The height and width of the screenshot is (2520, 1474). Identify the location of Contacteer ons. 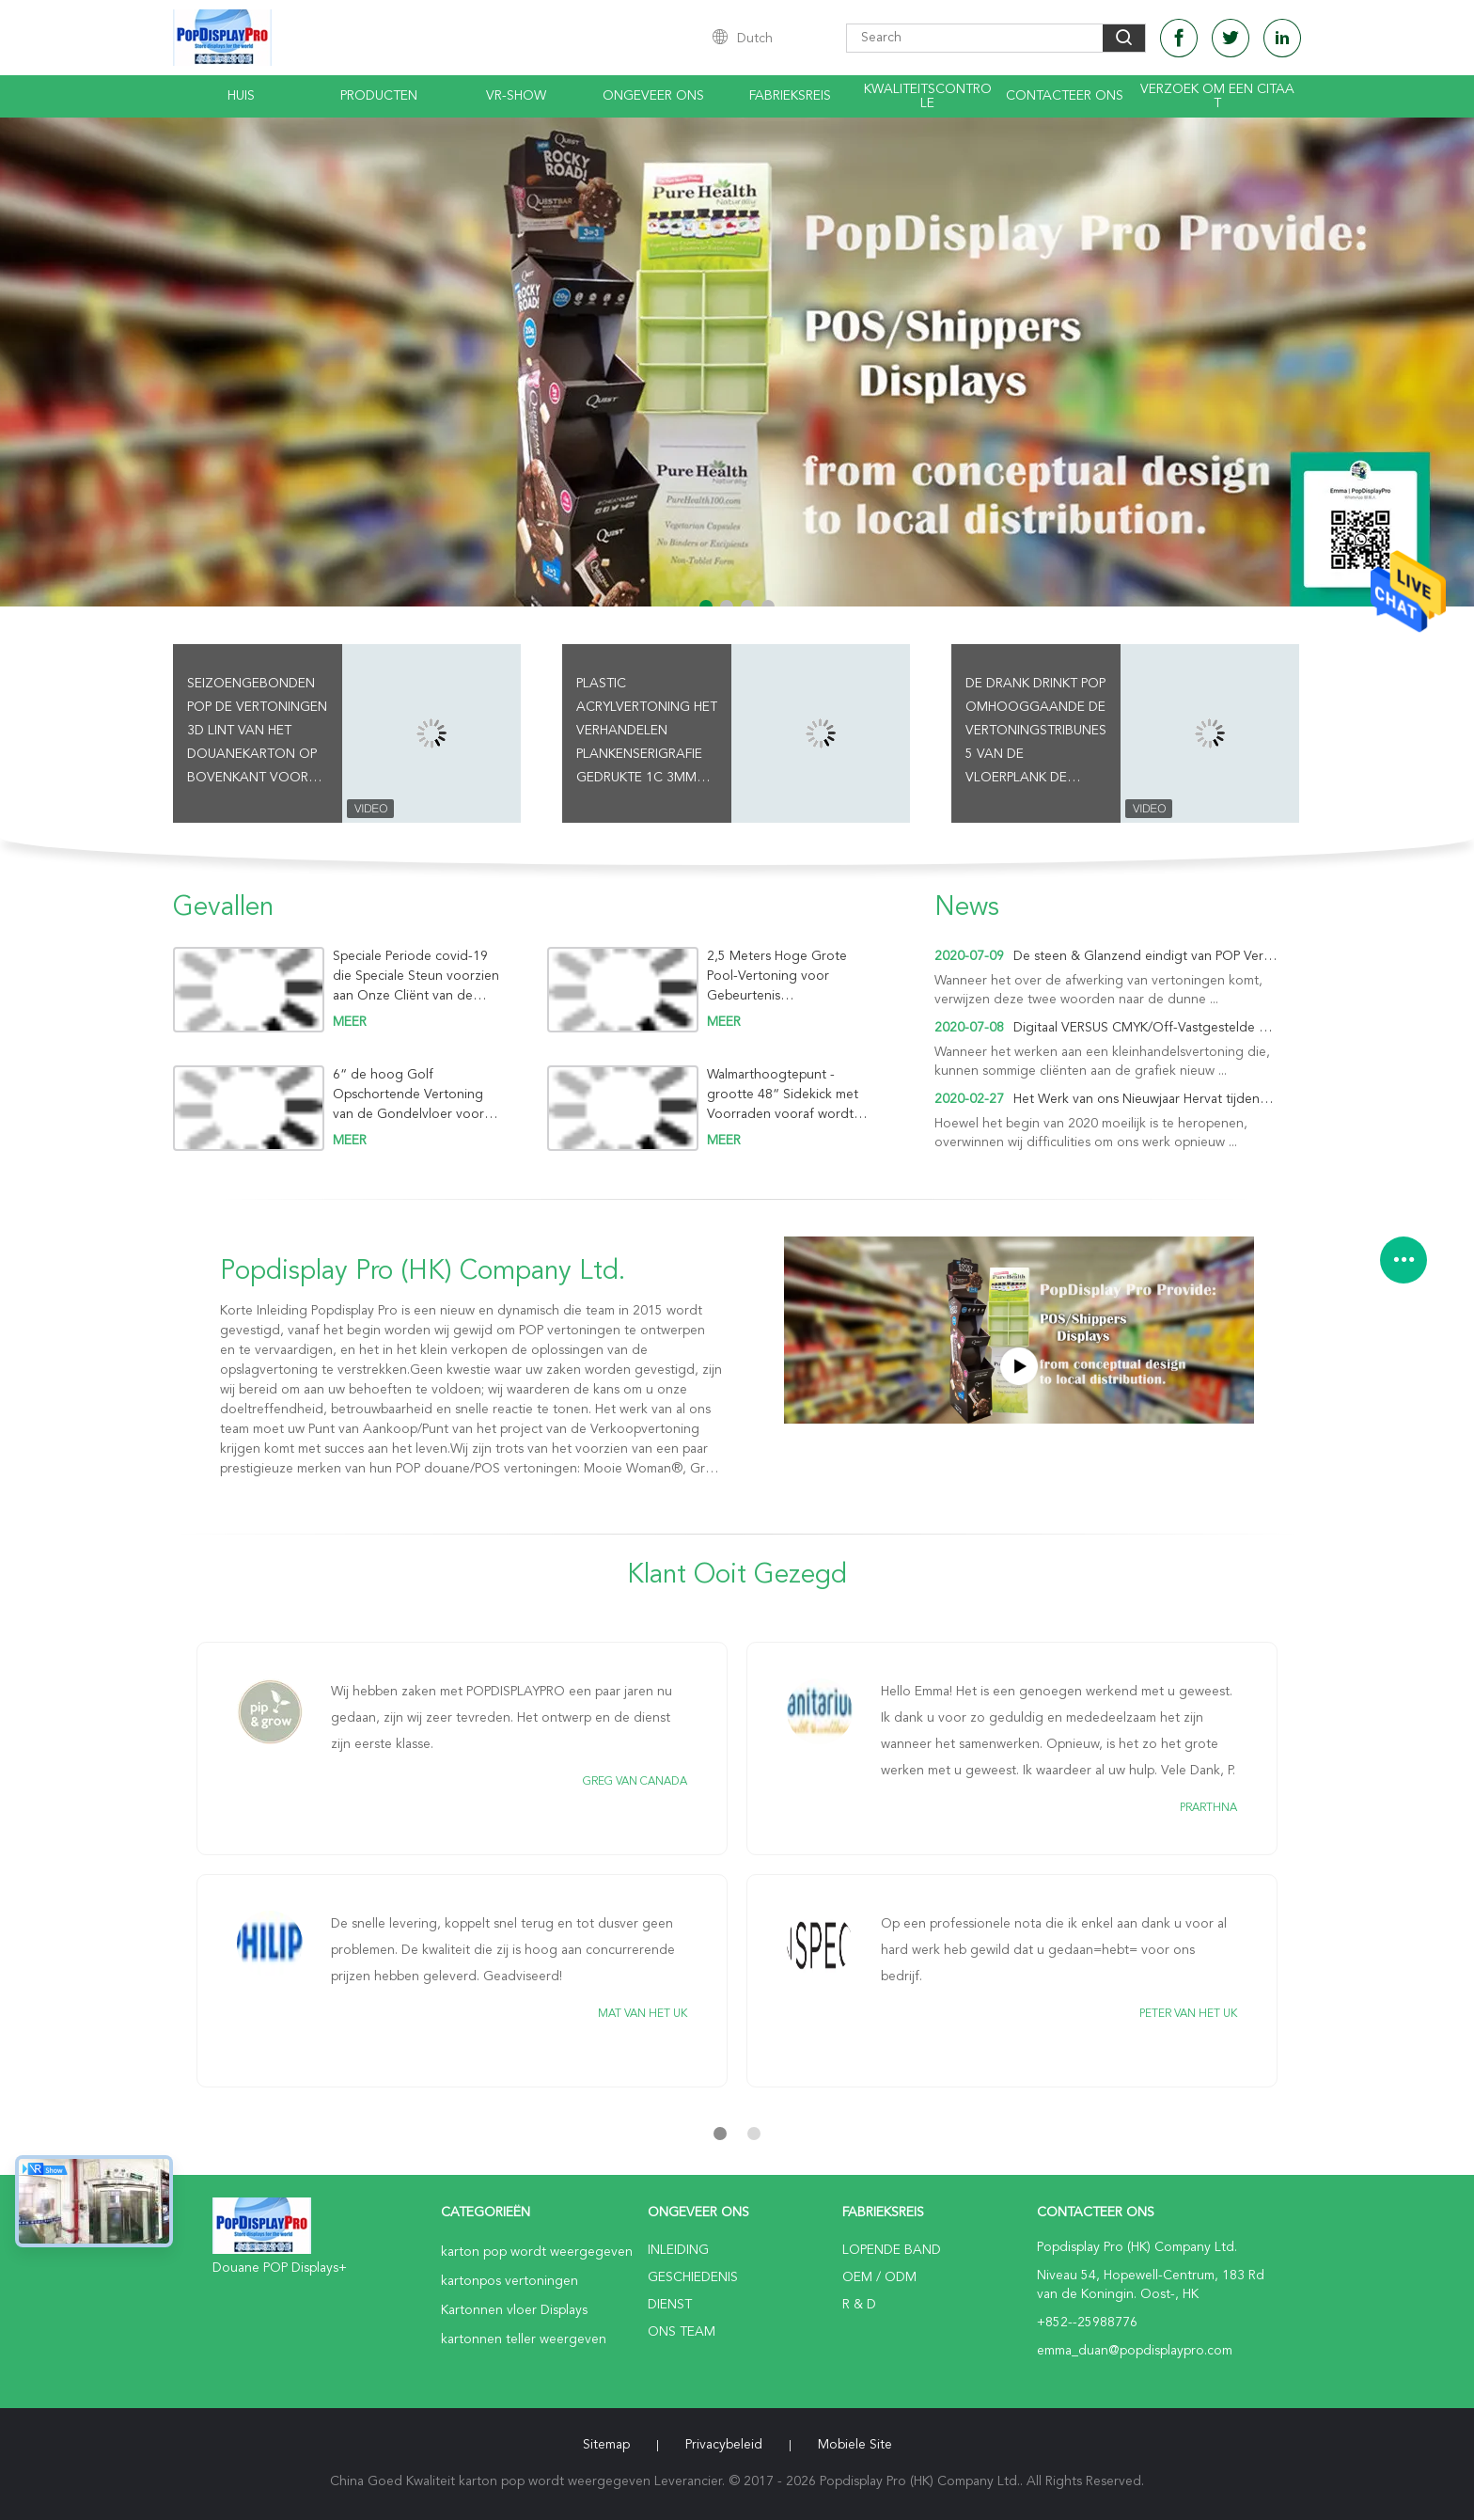
(1064, 95).